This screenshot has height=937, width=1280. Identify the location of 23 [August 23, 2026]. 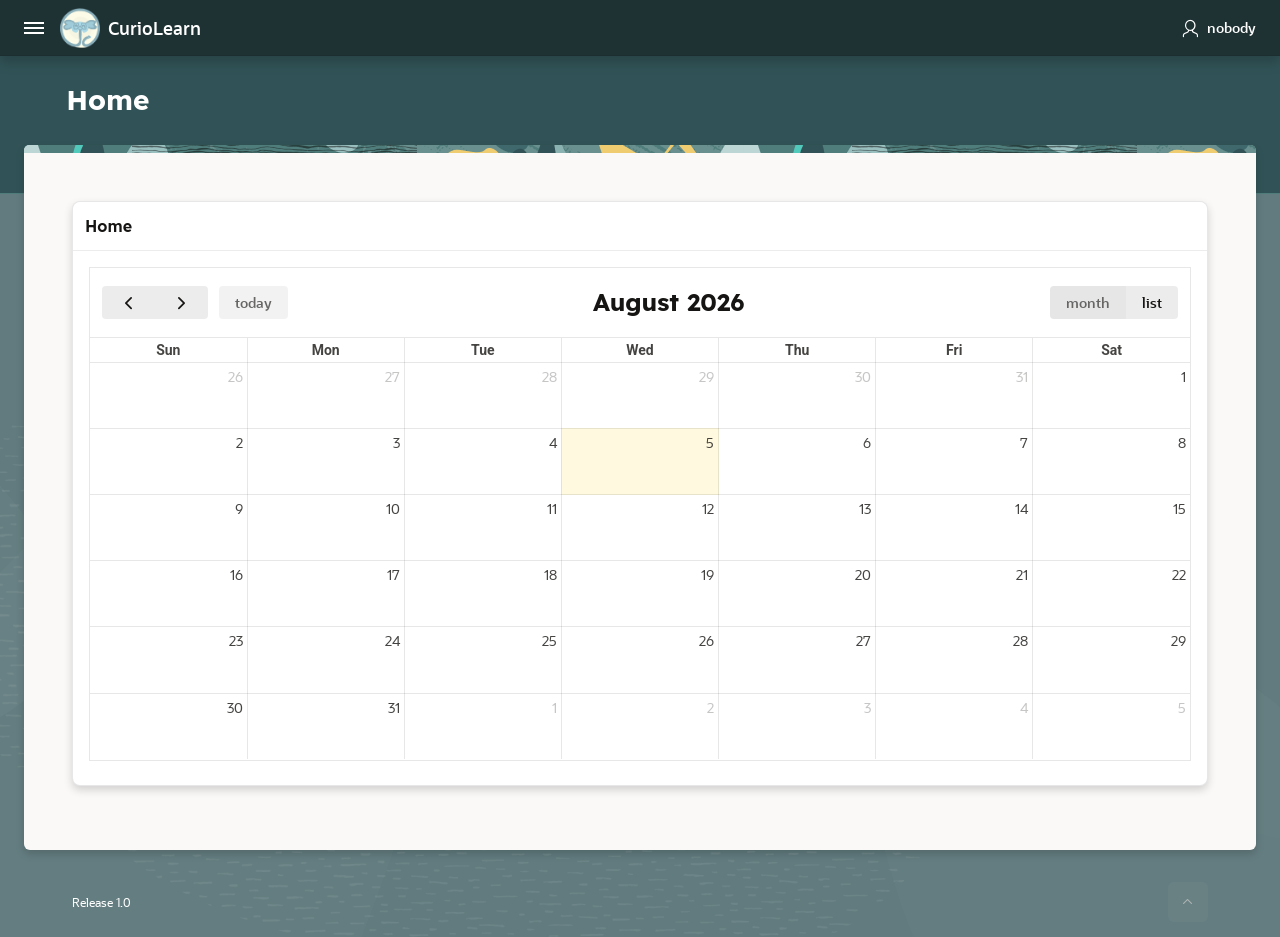
(236, 639).